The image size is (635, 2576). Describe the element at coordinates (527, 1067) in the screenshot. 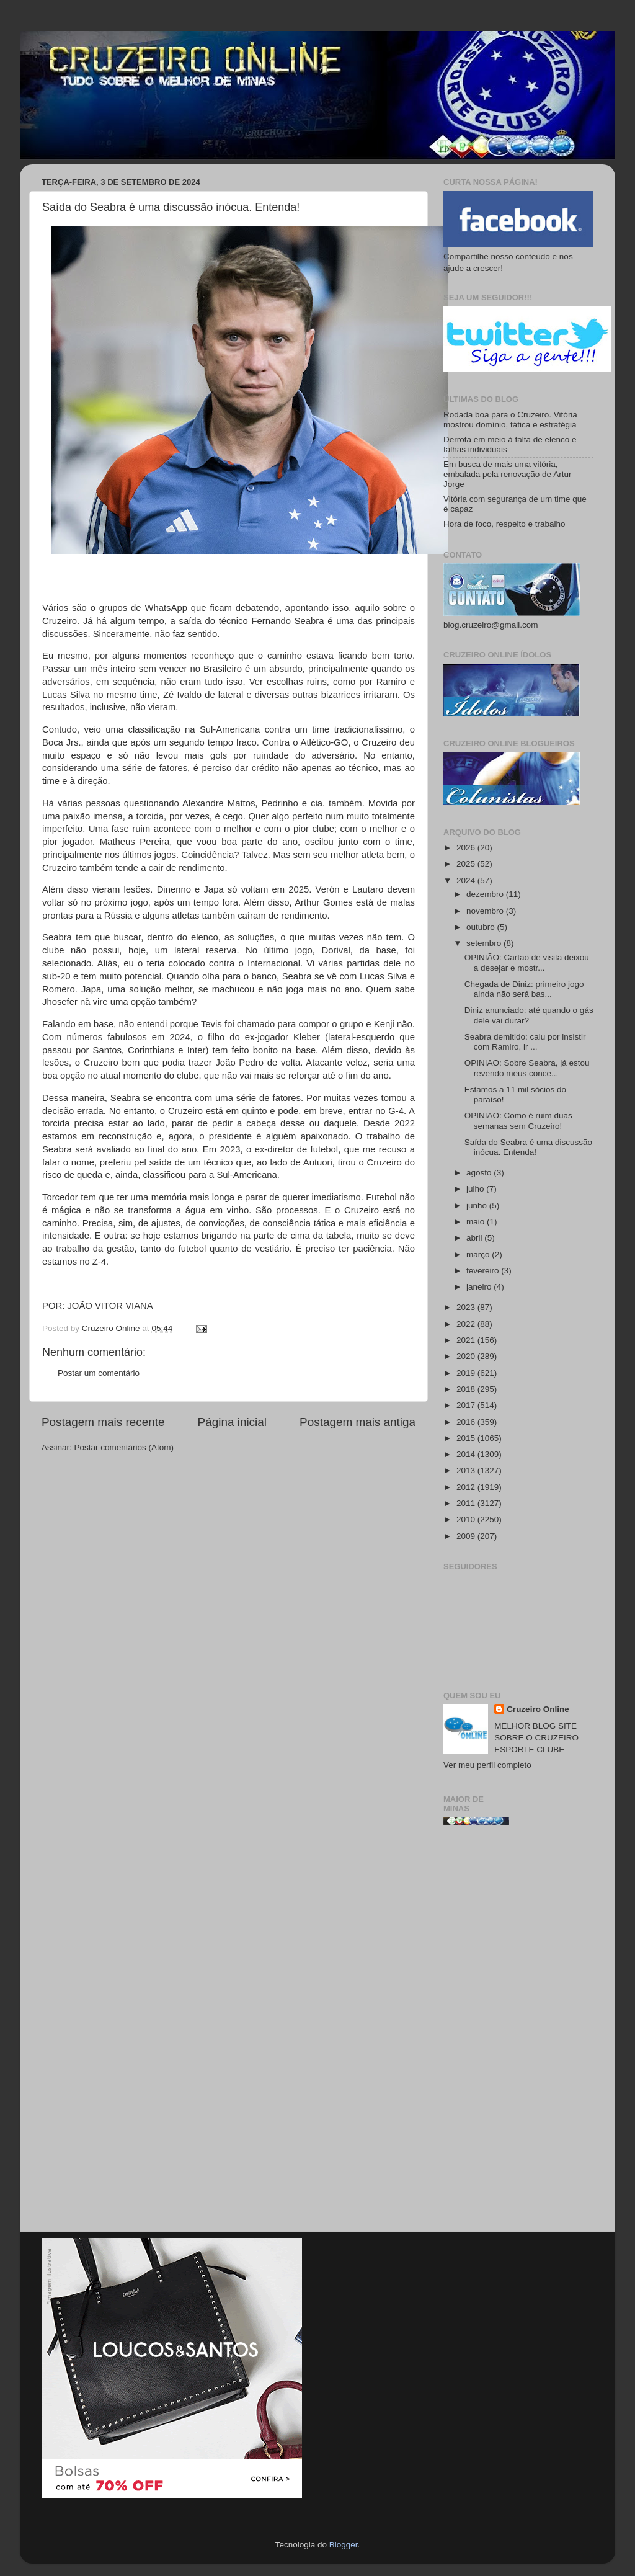

I see `OPINIÃO: Sobre Seabra, já estou revendo meus conce...` at that location.